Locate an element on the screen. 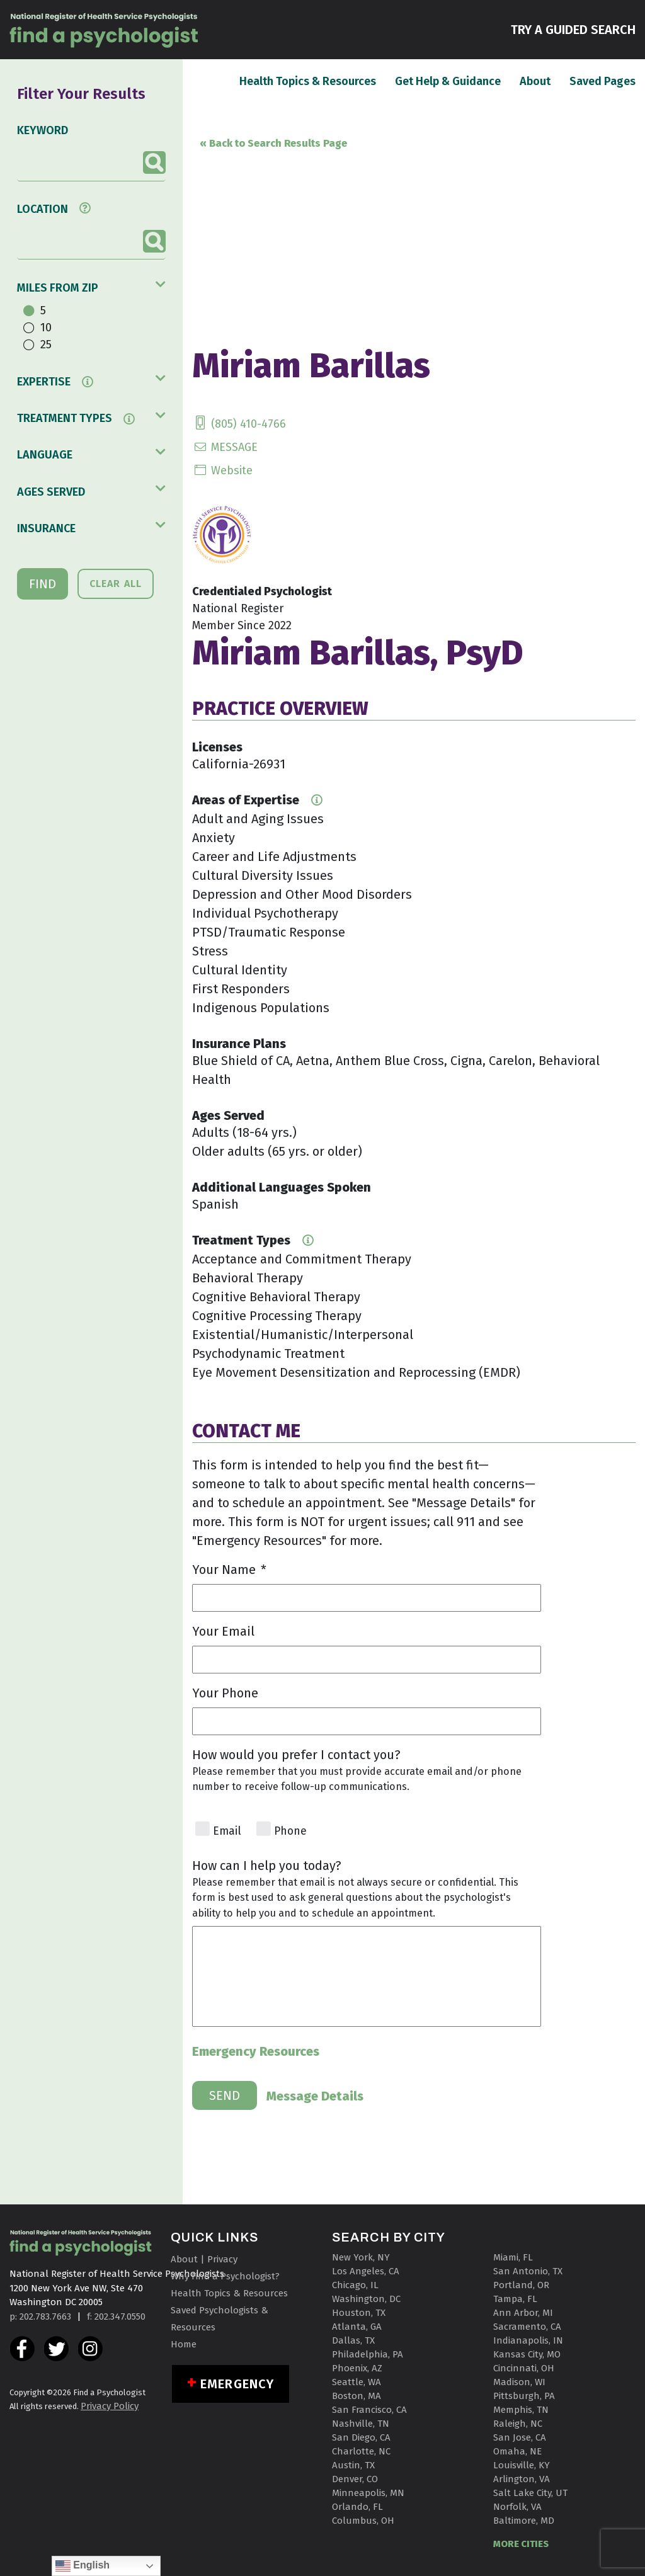  MORE CITIES is located at coordinates (521, 2544).